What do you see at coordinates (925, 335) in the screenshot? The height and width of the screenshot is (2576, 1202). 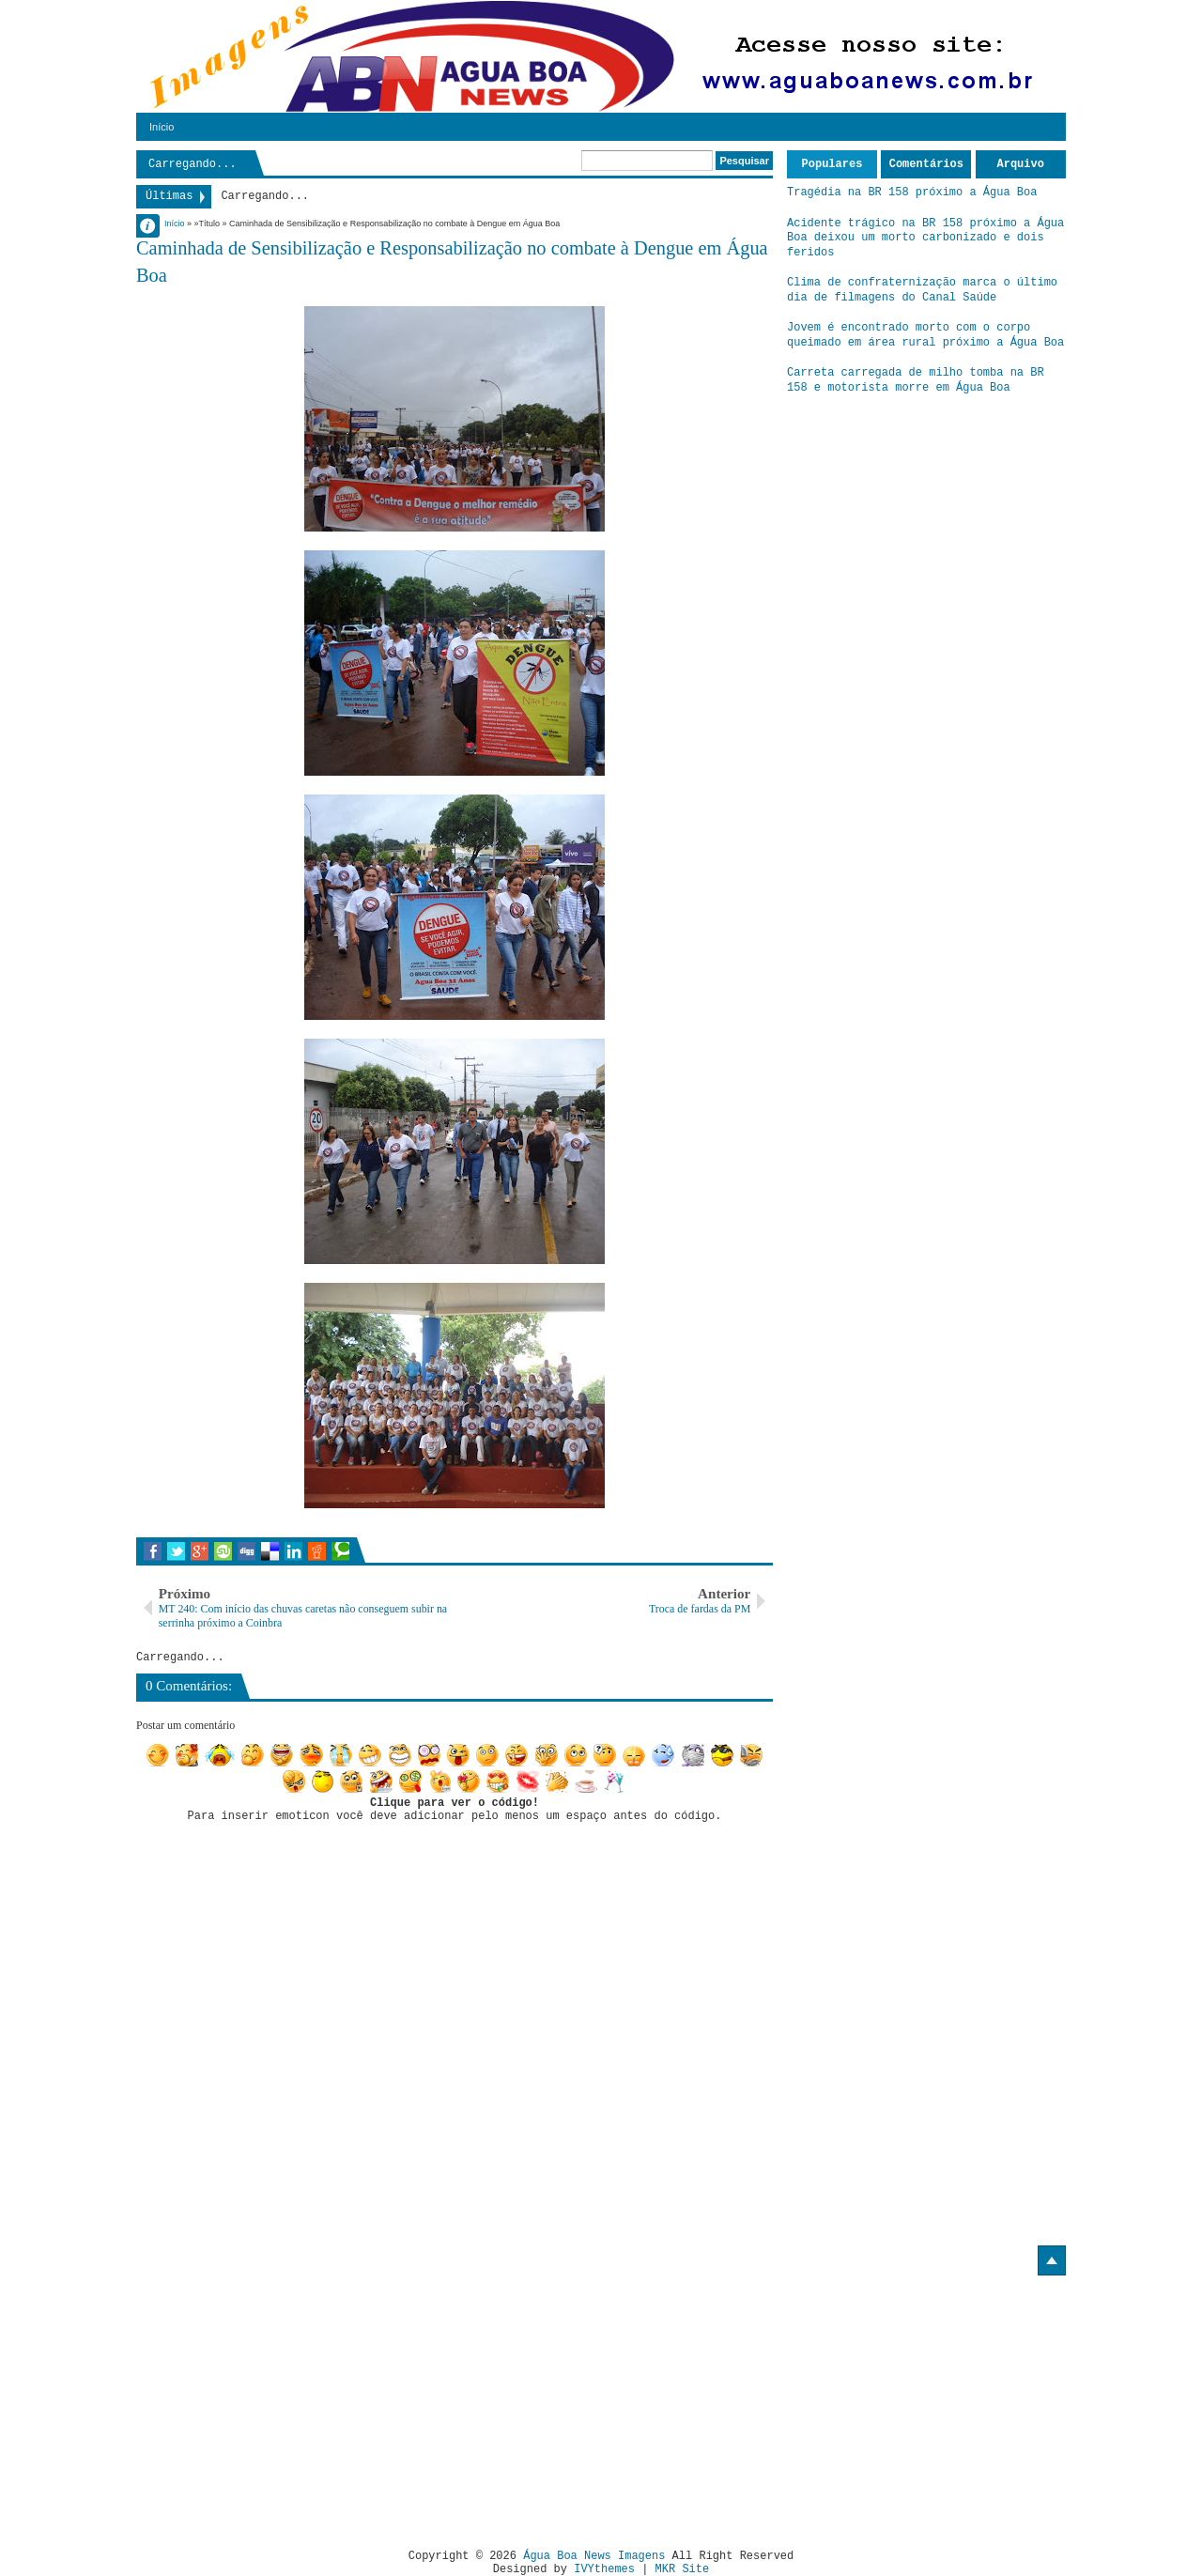 I see `Jovem é encontrado morto com o corpo queimado em área rural próximo a Água Boa` at bounding box center [925, 335].